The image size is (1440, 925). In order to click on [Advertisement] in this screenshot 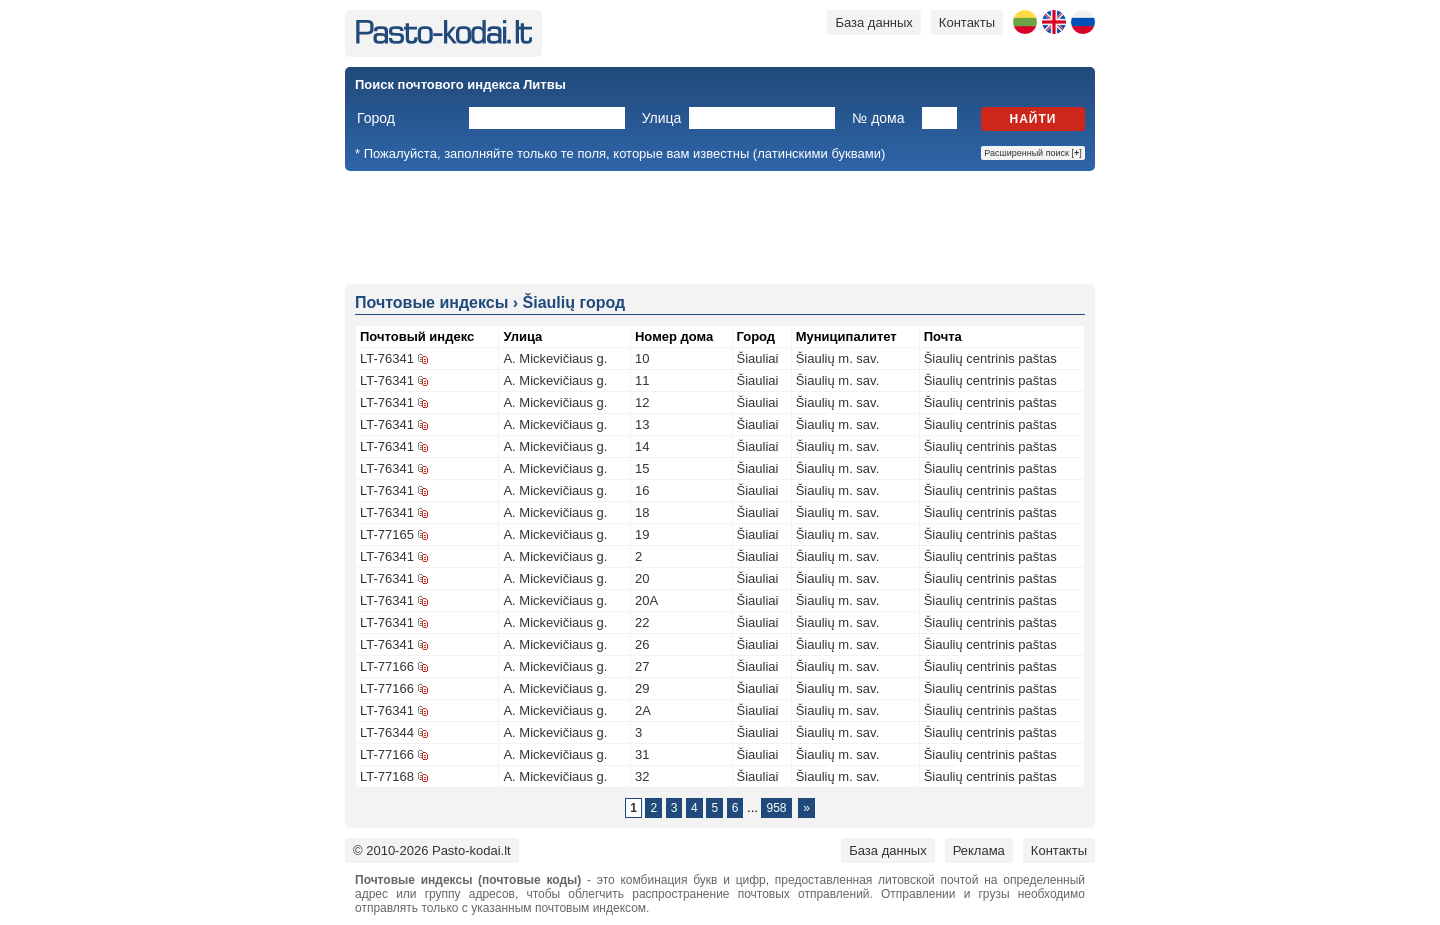, I will do `click(720, 226)`.